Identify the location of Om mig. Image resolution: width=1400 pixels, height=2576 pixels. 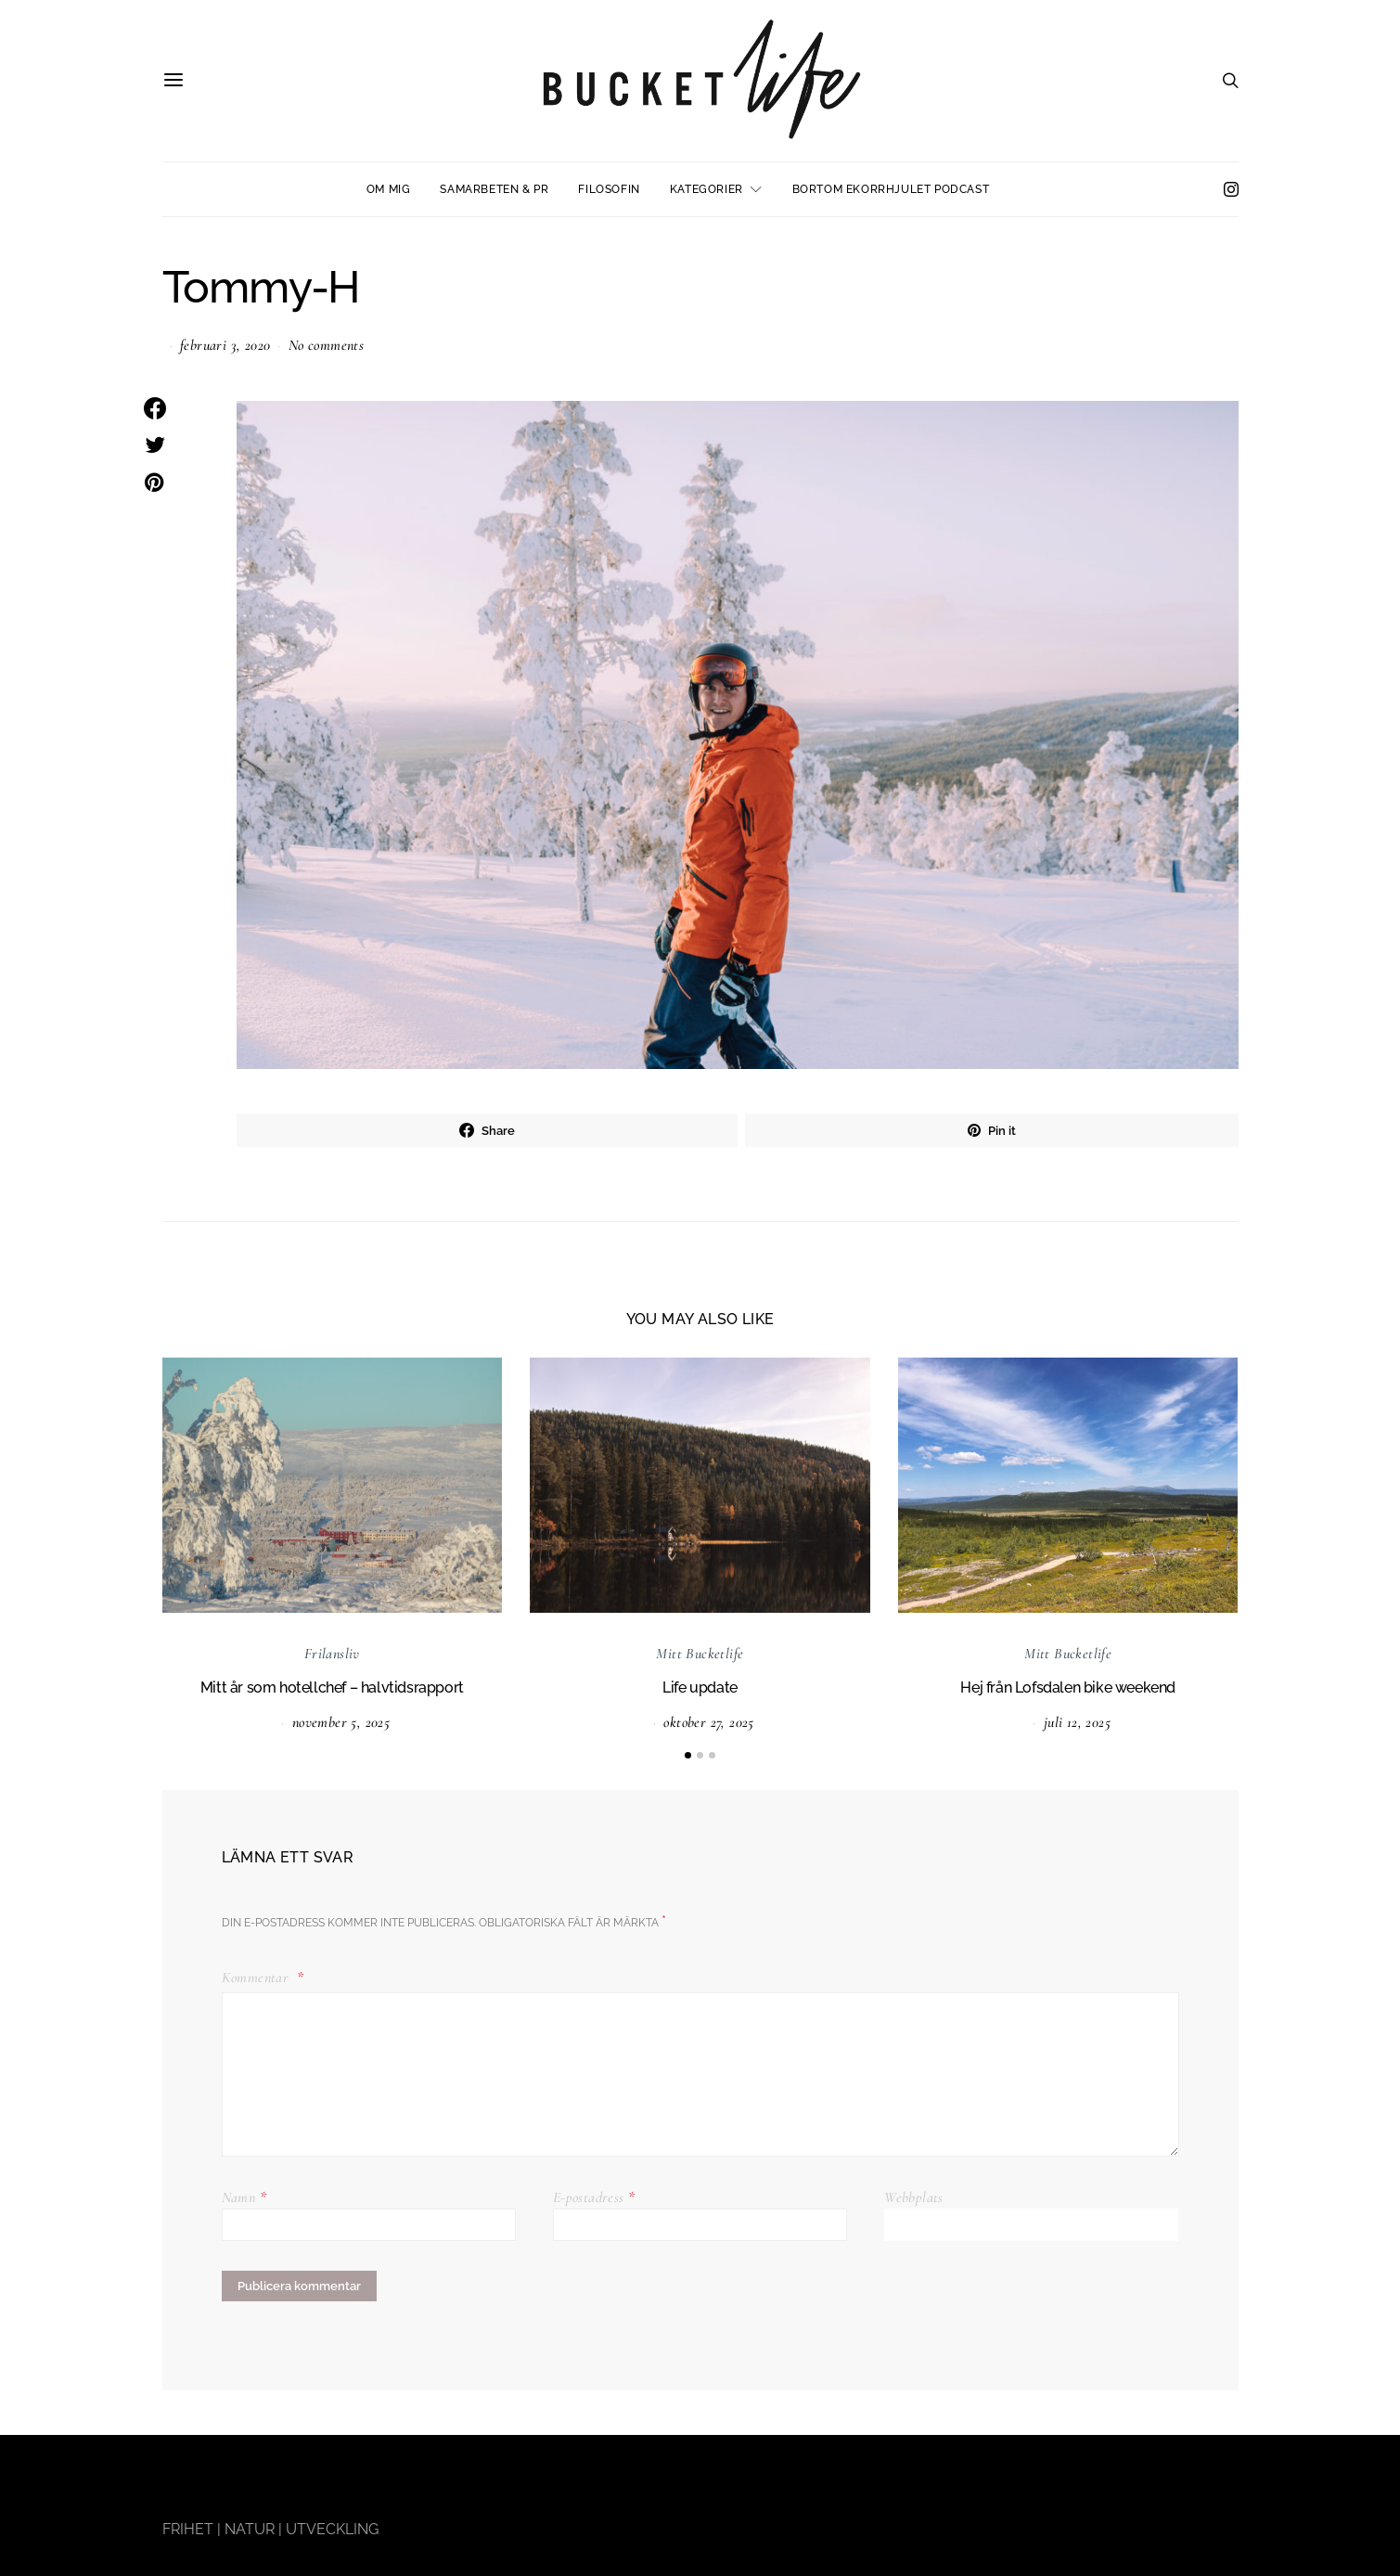
(388, 189).